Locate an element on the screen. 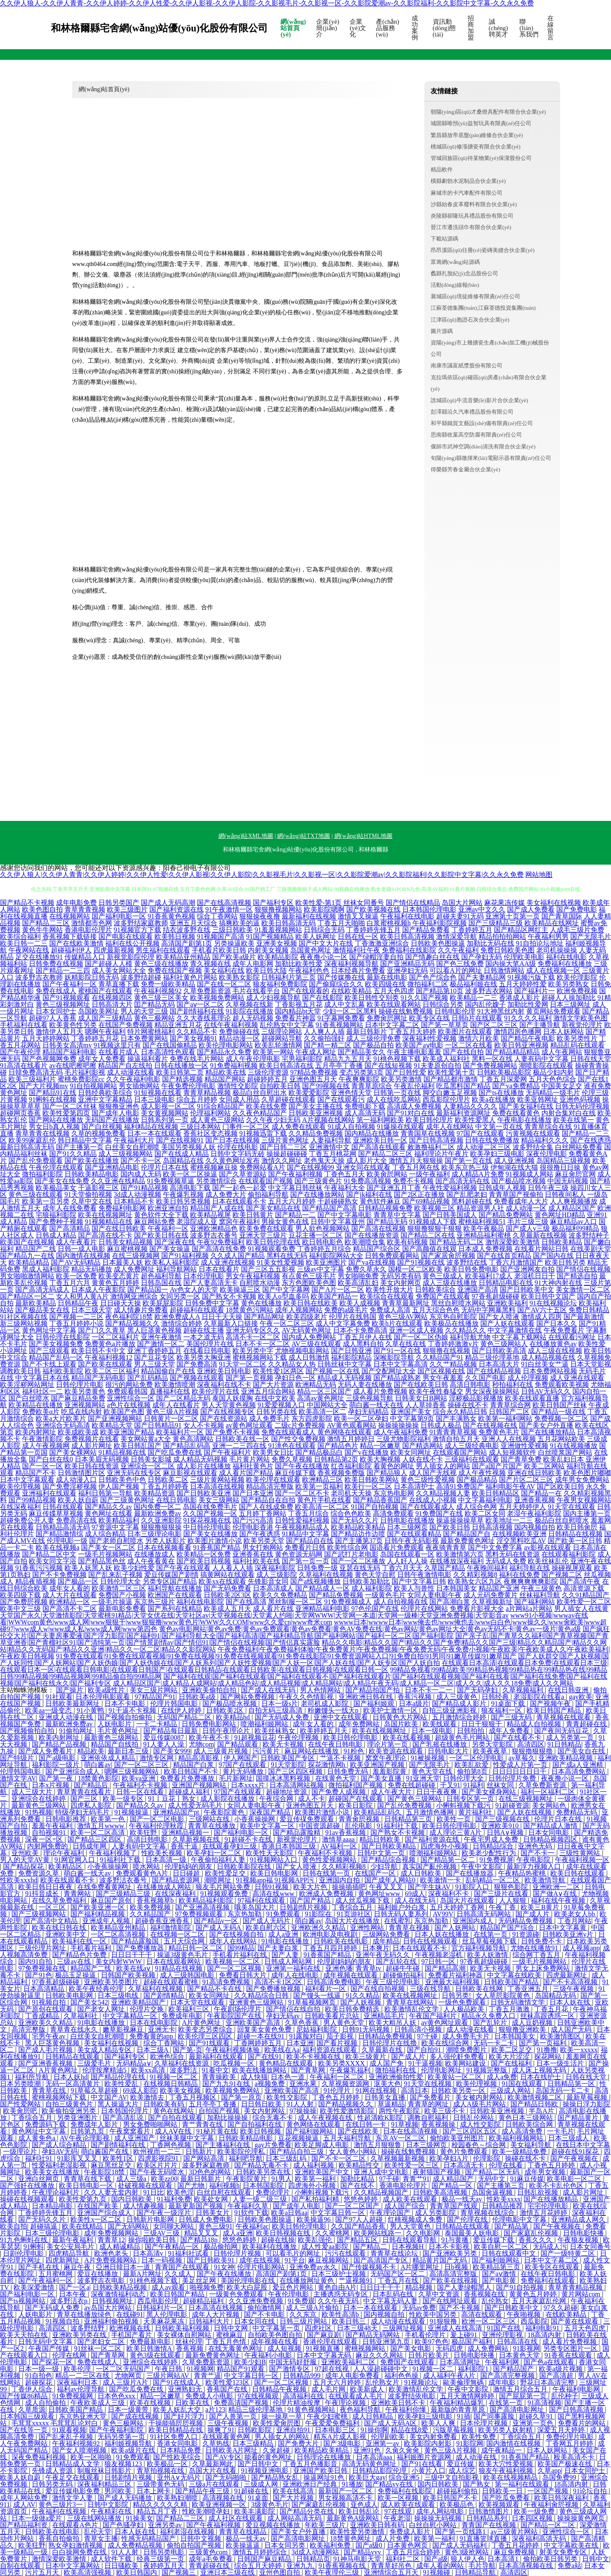  美女被内射网站 is located at coordinates (479, 2097).